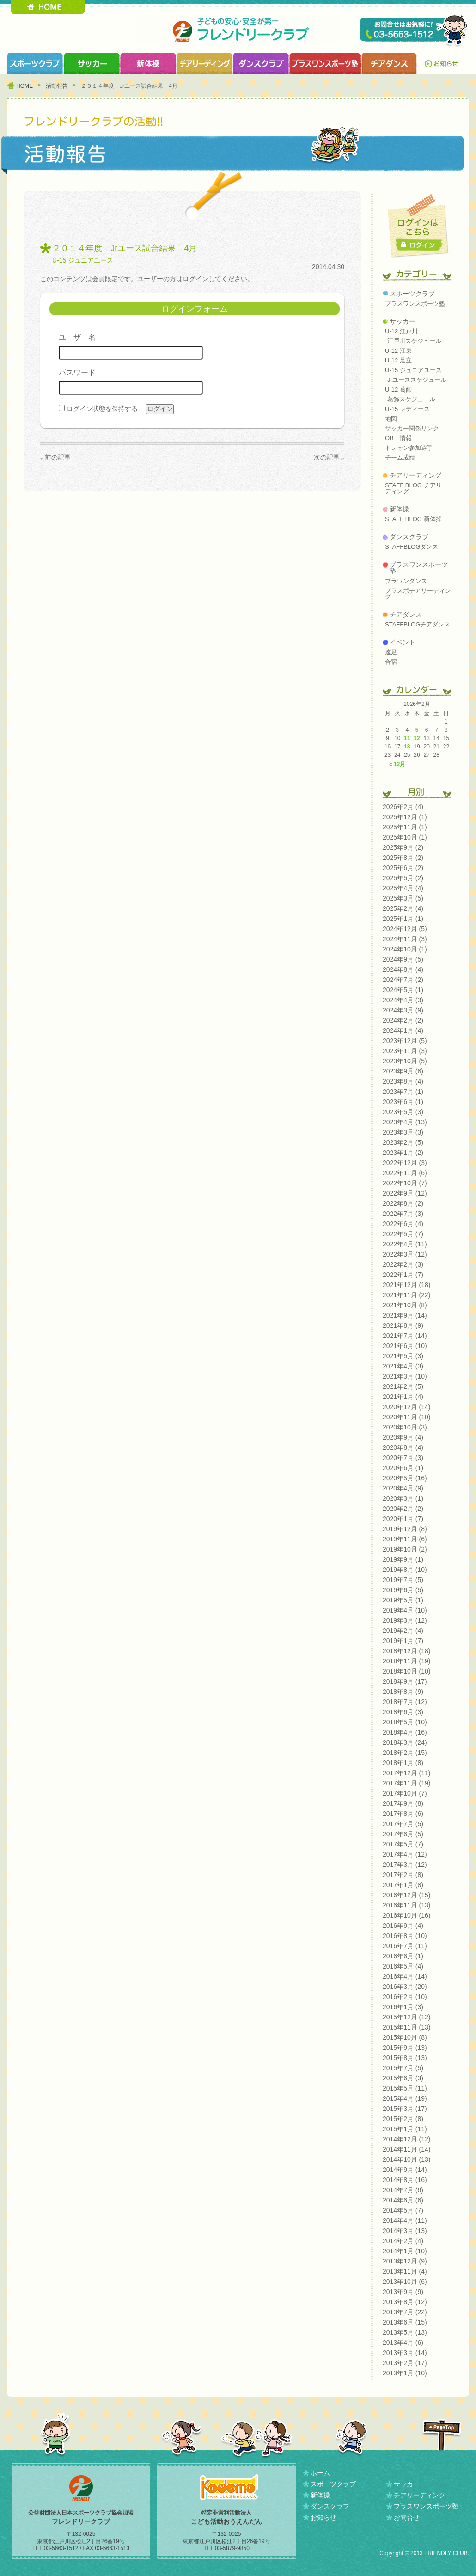  What do you see at coordinates (407, 408) in the screenshot?
I see `U-15 レディース` at bounding box center [407, 408].